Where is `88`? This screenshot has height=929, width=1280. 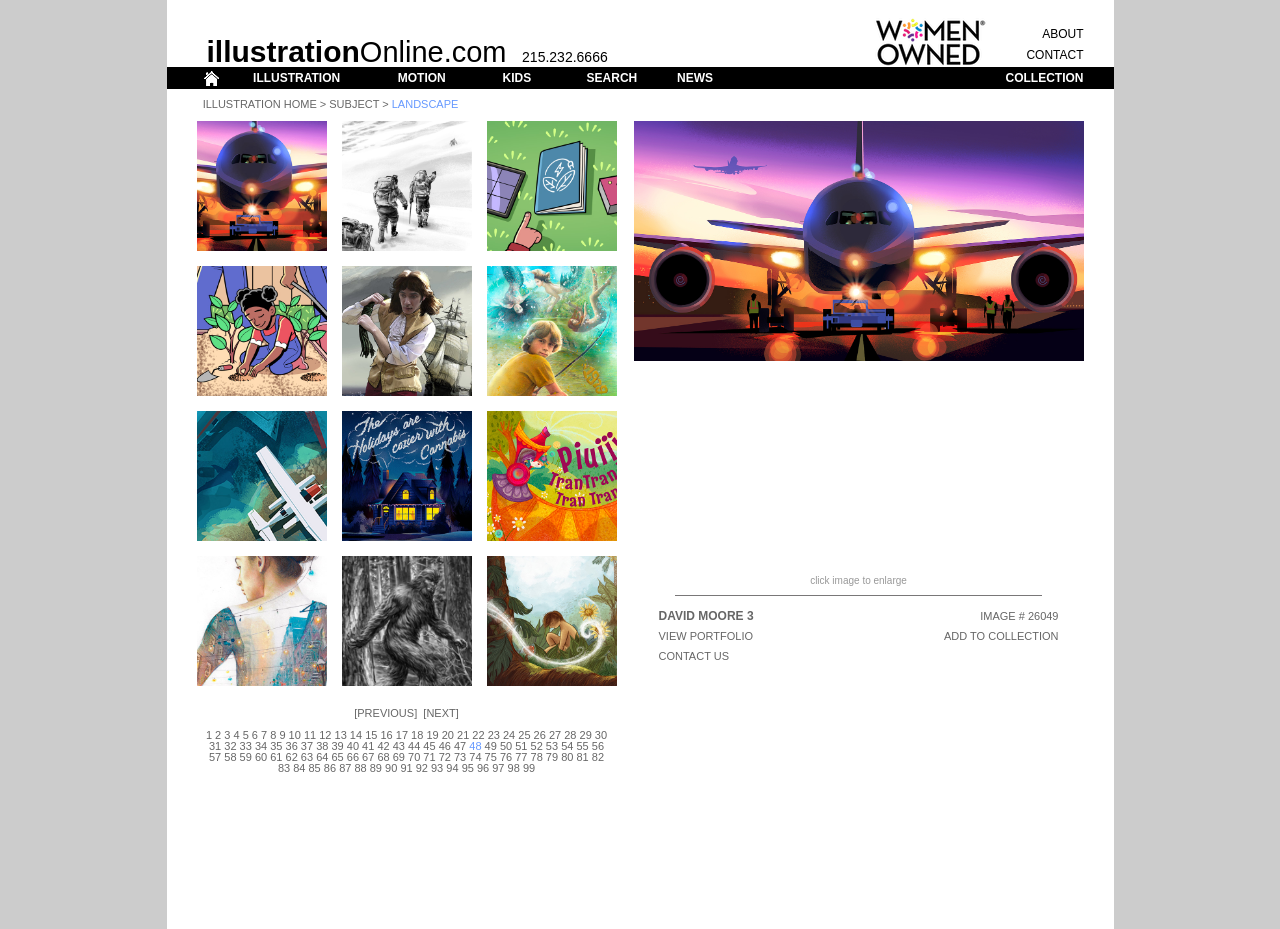 88 is located at coordinates (360, 768).